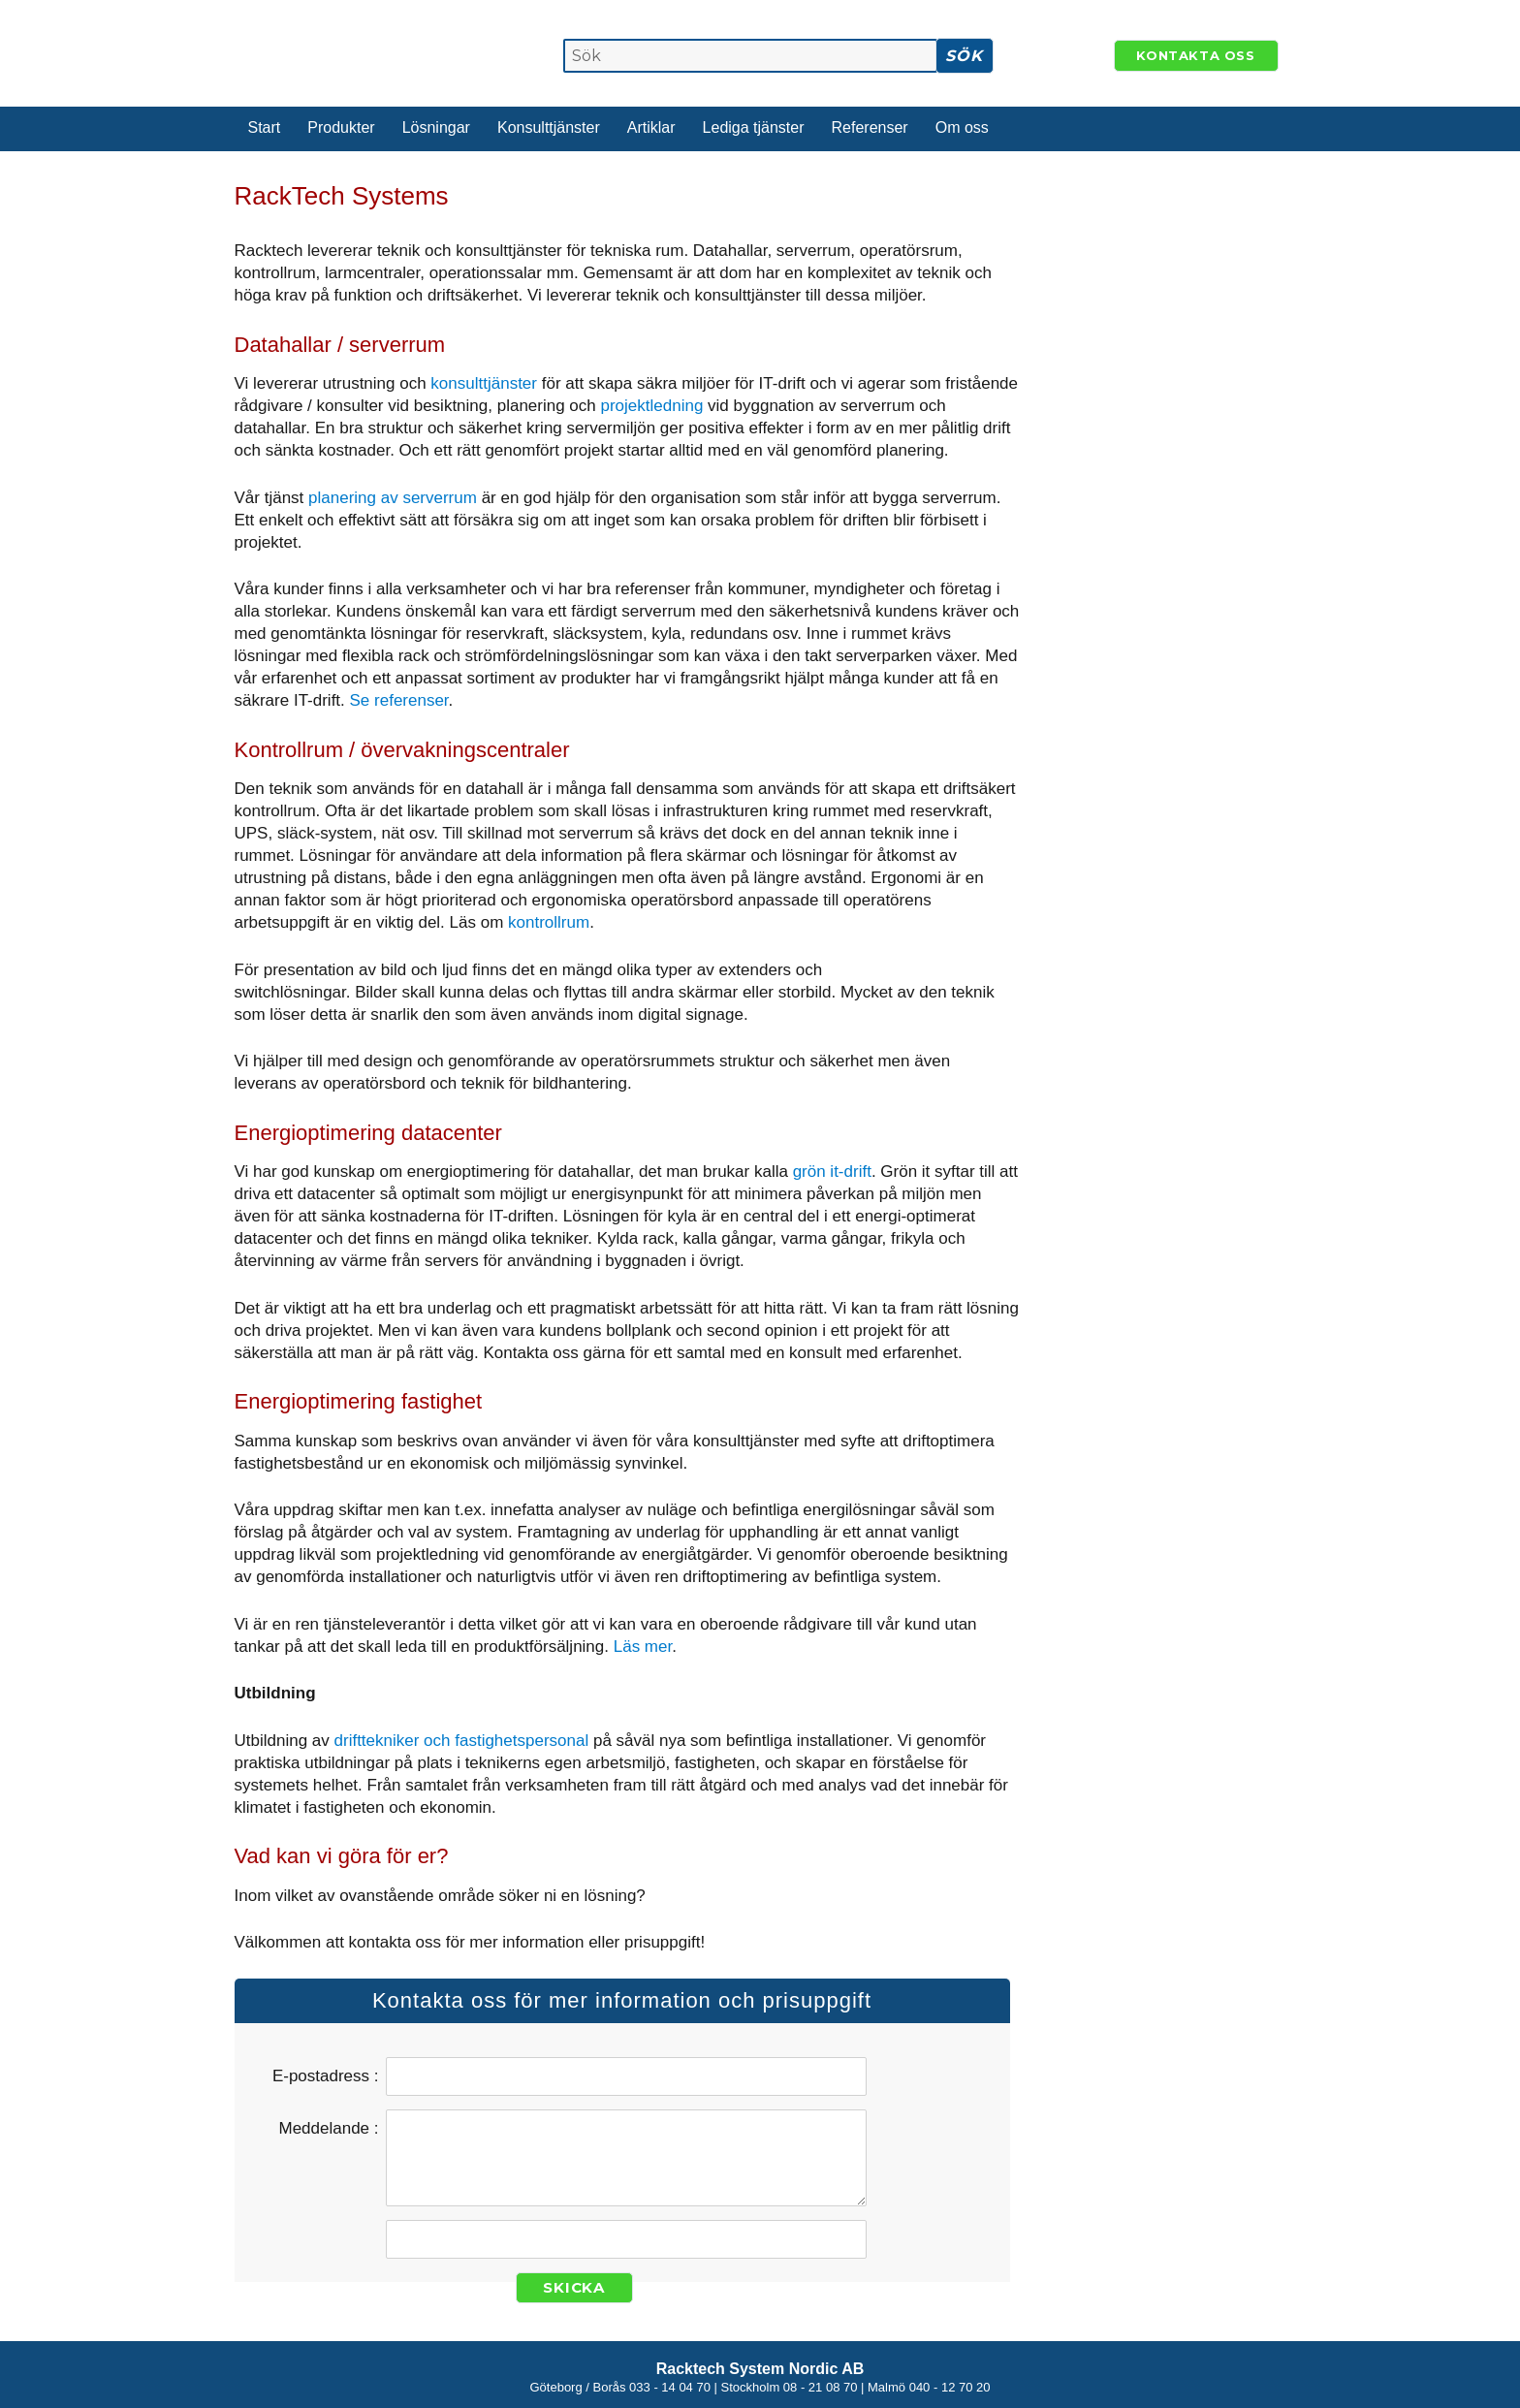  What do you see at coordinates (754, 127) in the screenshot?
I see `Lediga tjänster` at bounding box center [754, 127].